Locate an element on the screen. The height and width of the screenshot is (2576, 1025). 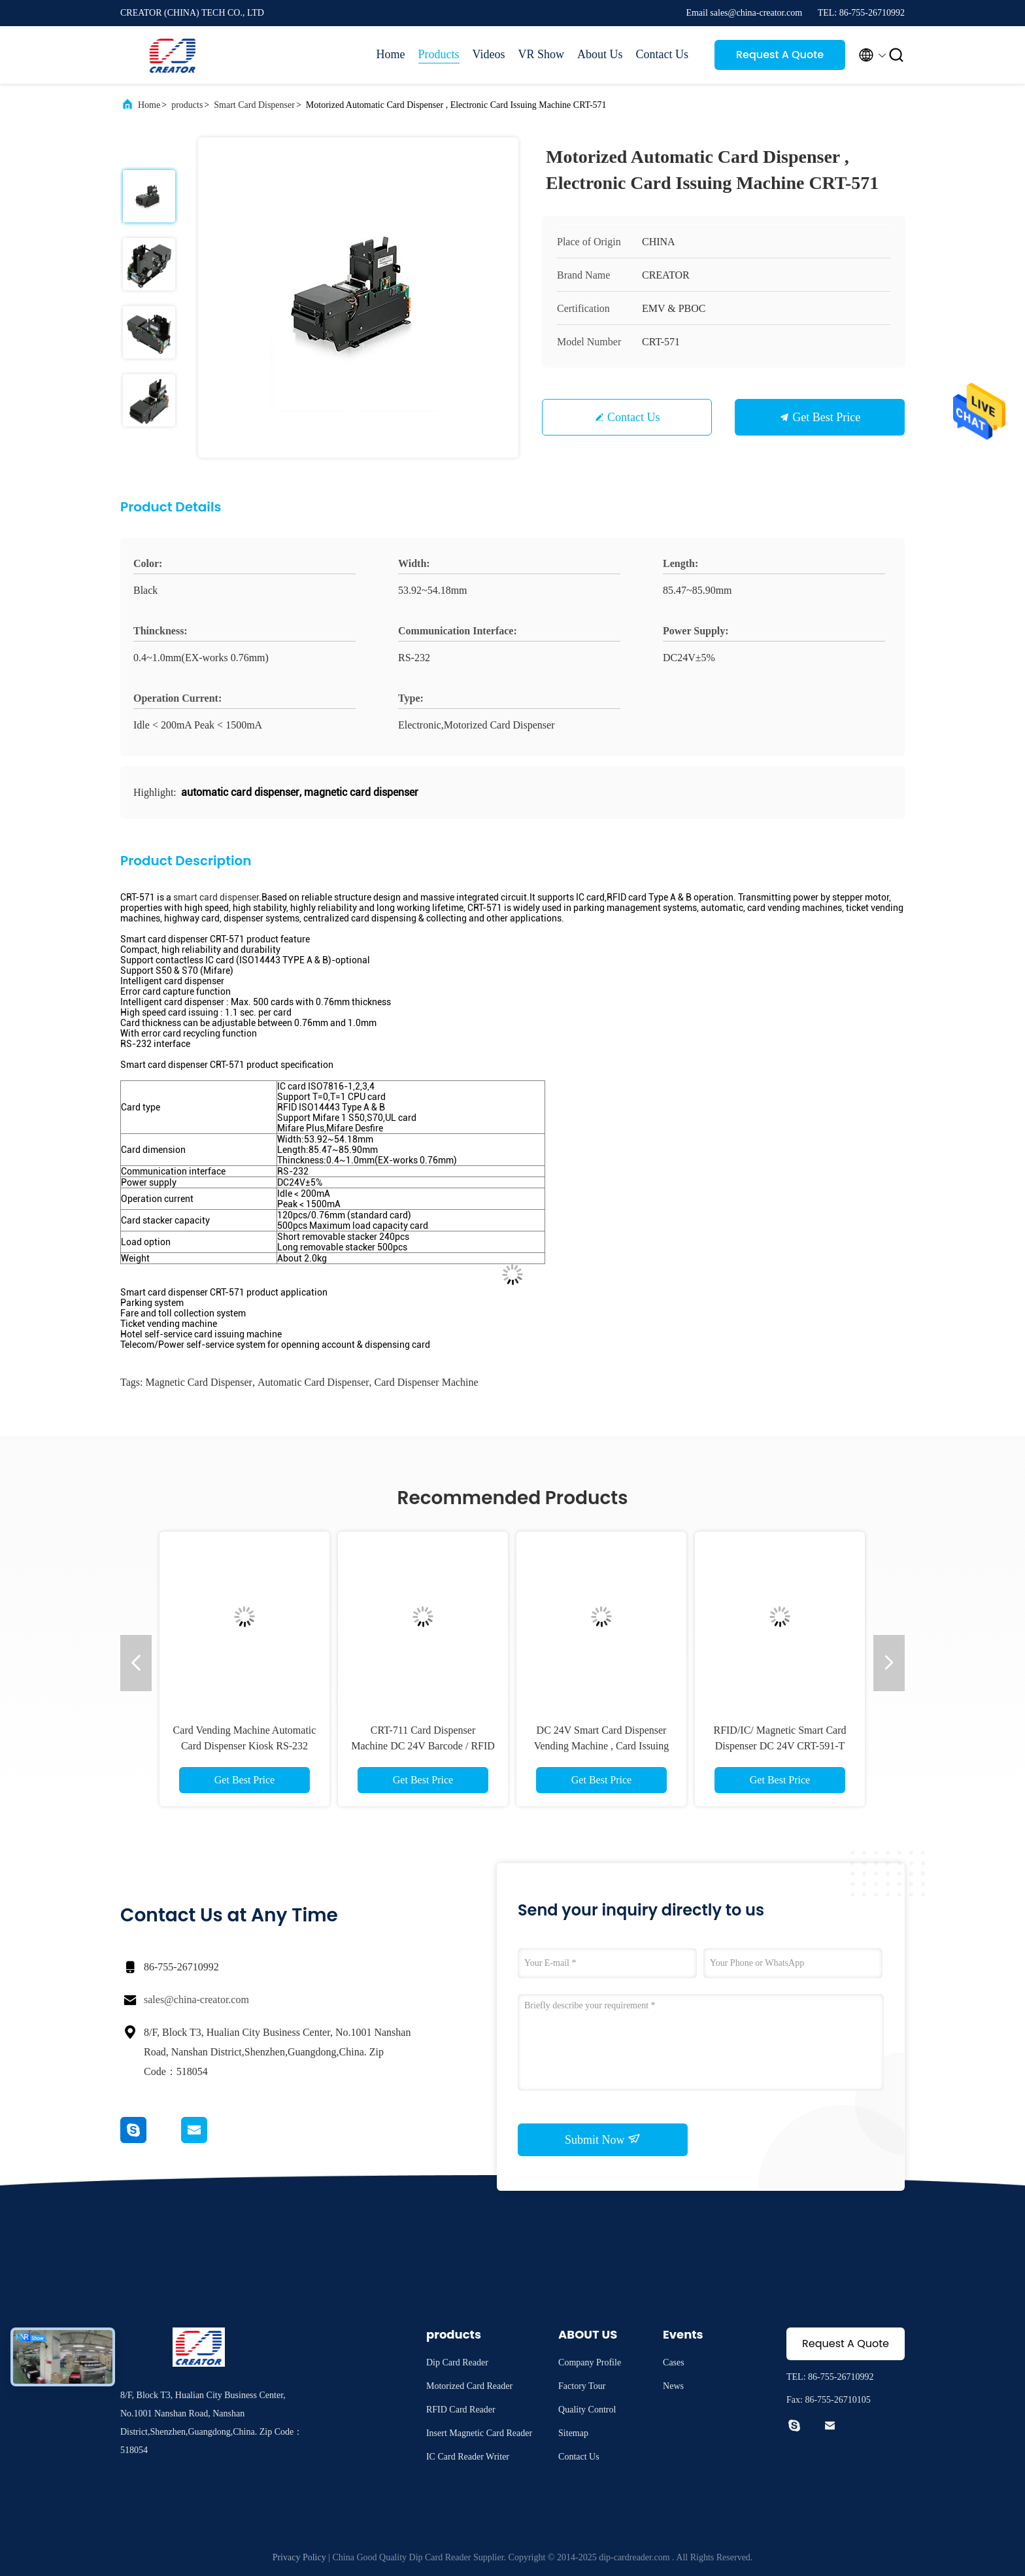
DC 24V Smart Card Dispenser Vending Machine , Card Issuing Machine CRT-720-B is located at coordinates (601, 1746).